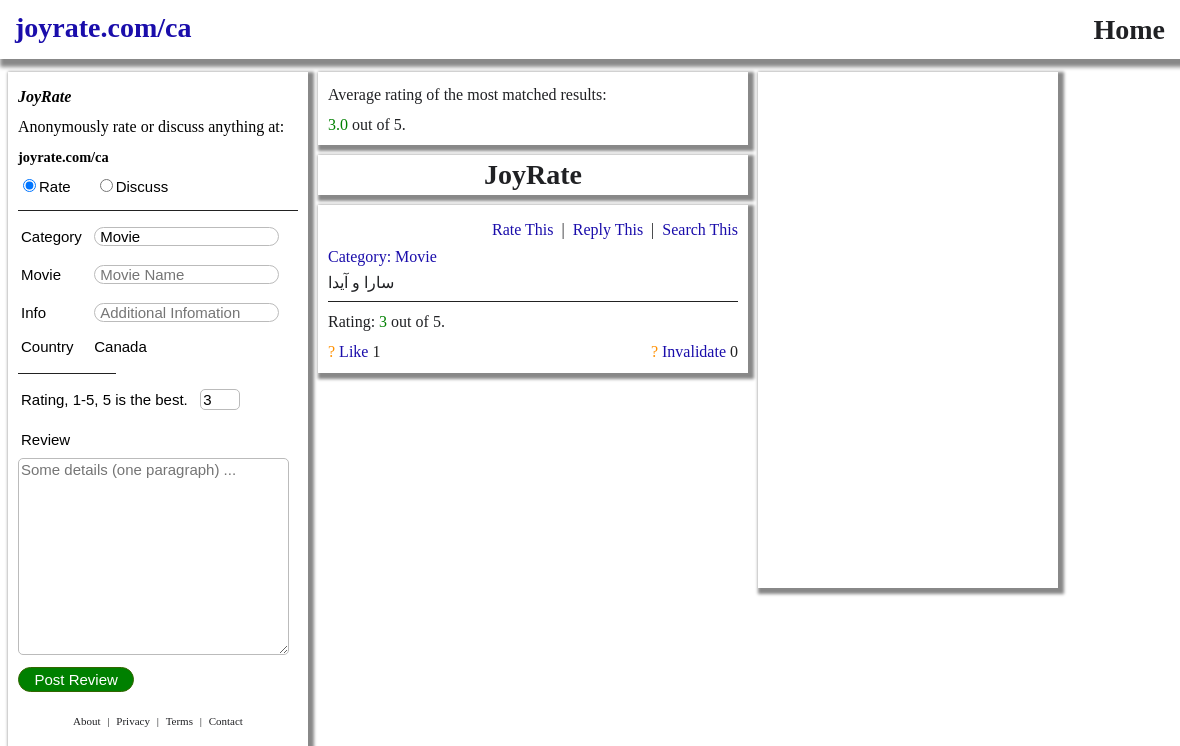 This screenshot has height=746, width=1180. I want to click on Review, so click(45, 439).